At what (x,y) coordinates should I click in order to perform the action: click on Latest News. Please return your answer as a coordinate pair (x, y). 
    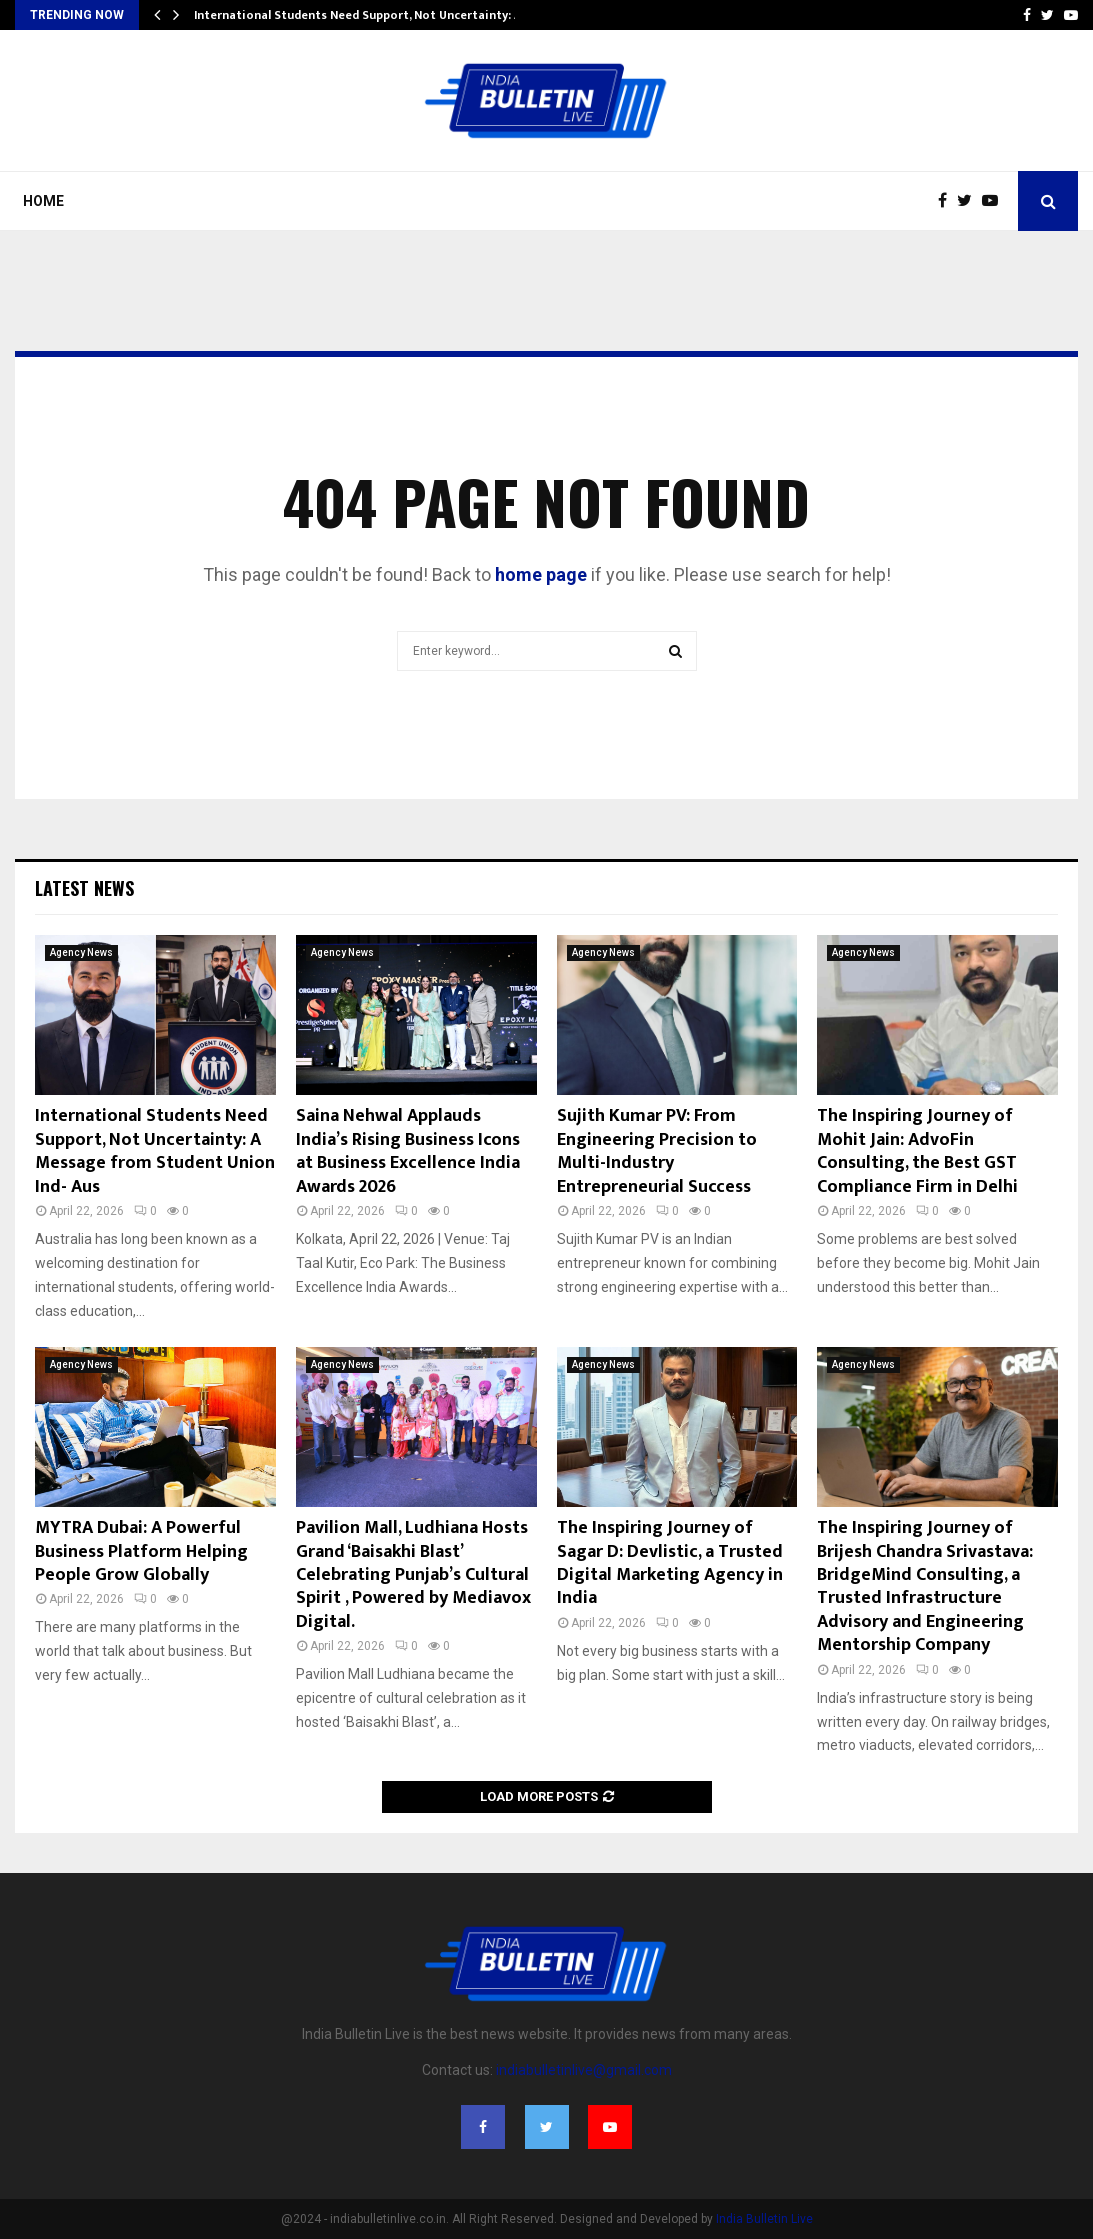
    Looking at the image, I should click on (84, 888).